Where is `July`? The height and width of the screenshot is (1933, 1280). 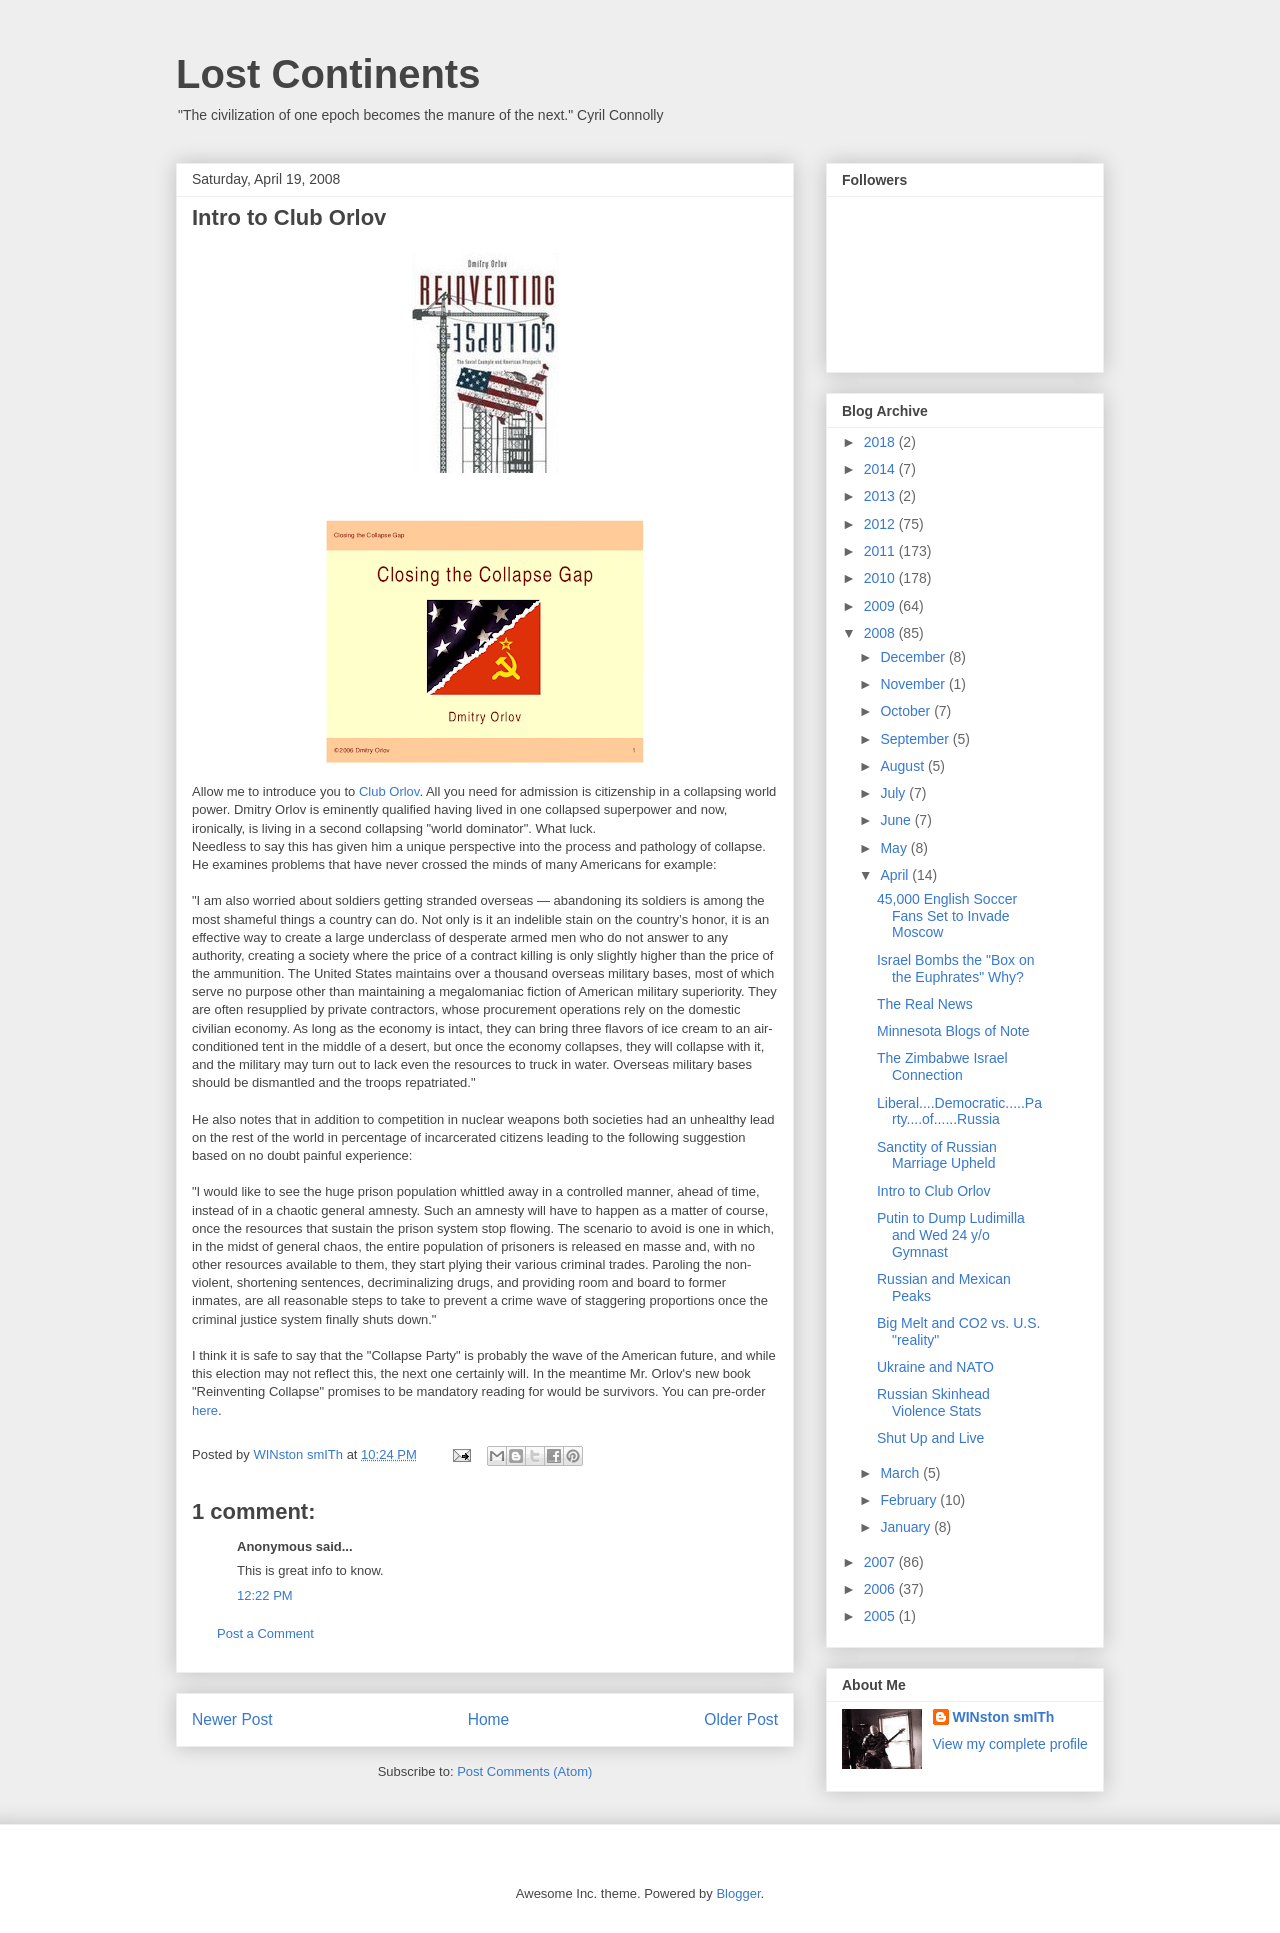
July is located at coordinates (894, 793).